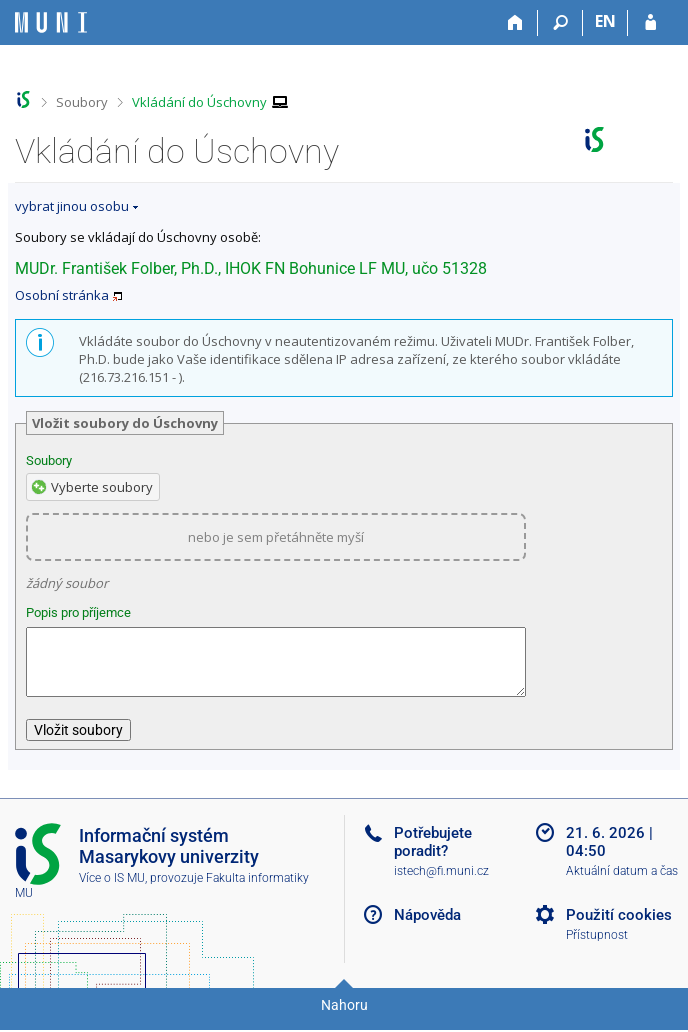 Image resolution: width=688 pixels, height=1032 pixels. Describe the element at coordinates (441, 883) in the screenshot. I see `istech@fi.muni.cz` at that location.